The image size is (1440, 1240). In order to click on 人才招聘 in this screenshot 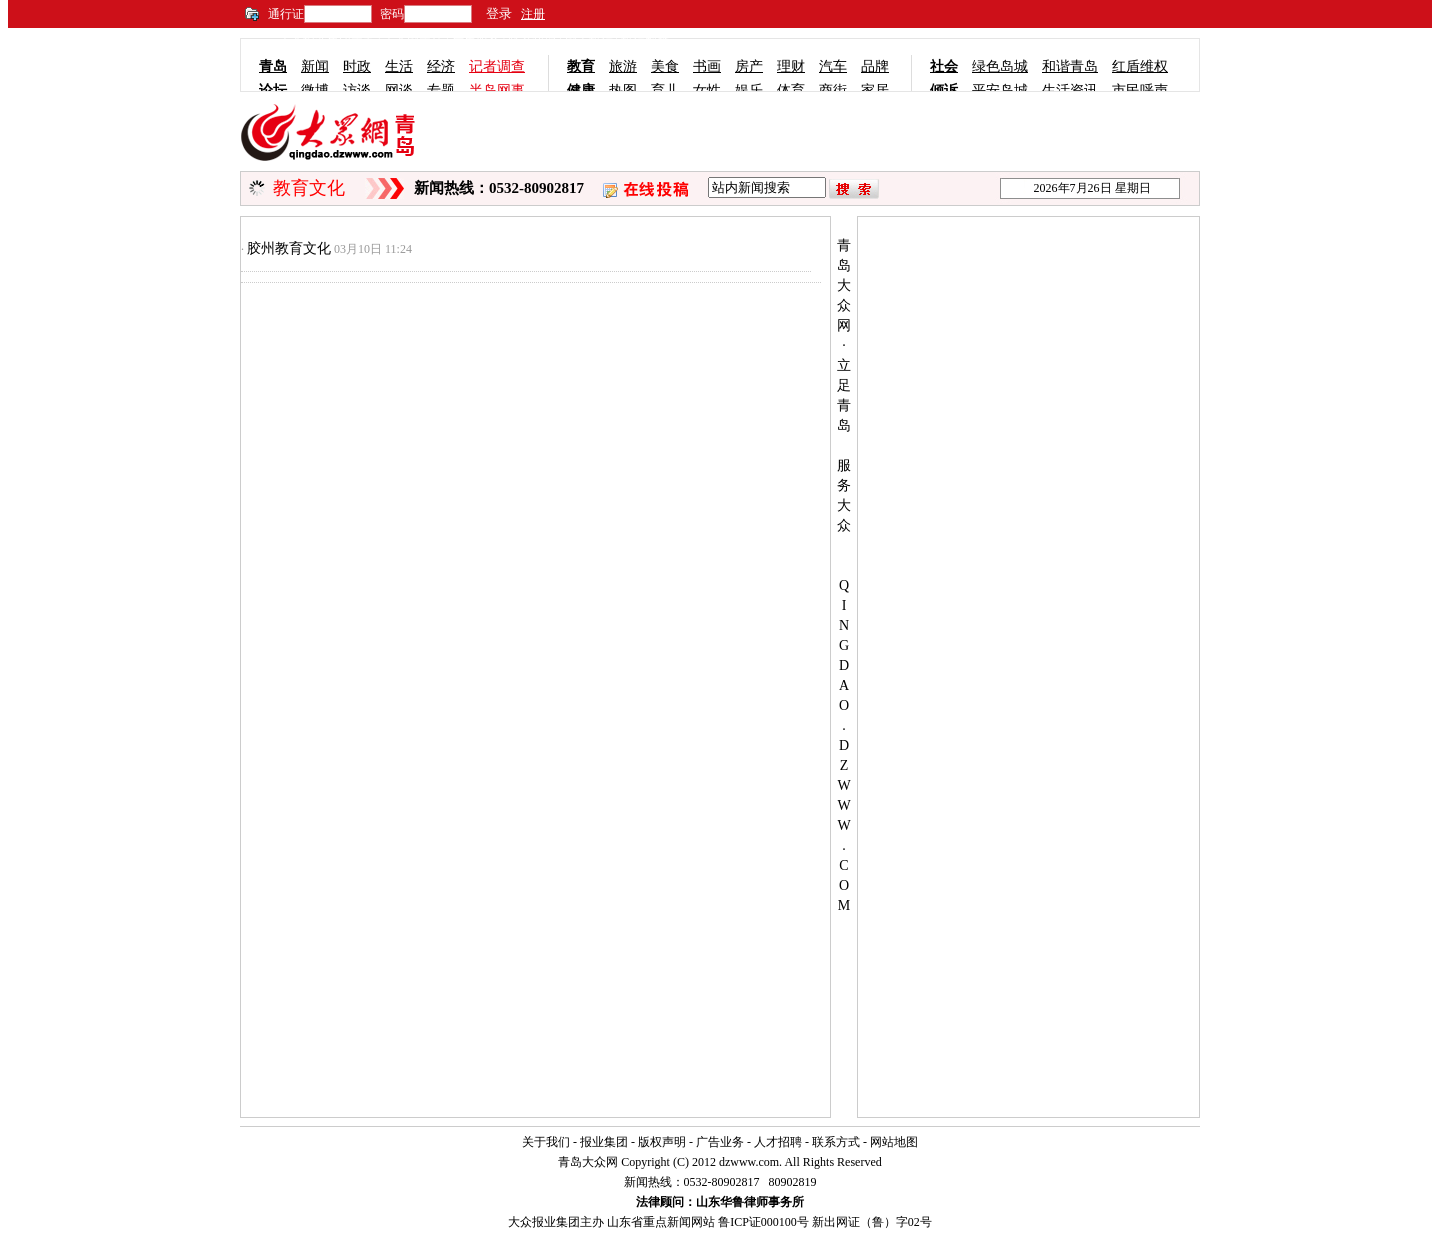, I will do `click(778, 1142)`.